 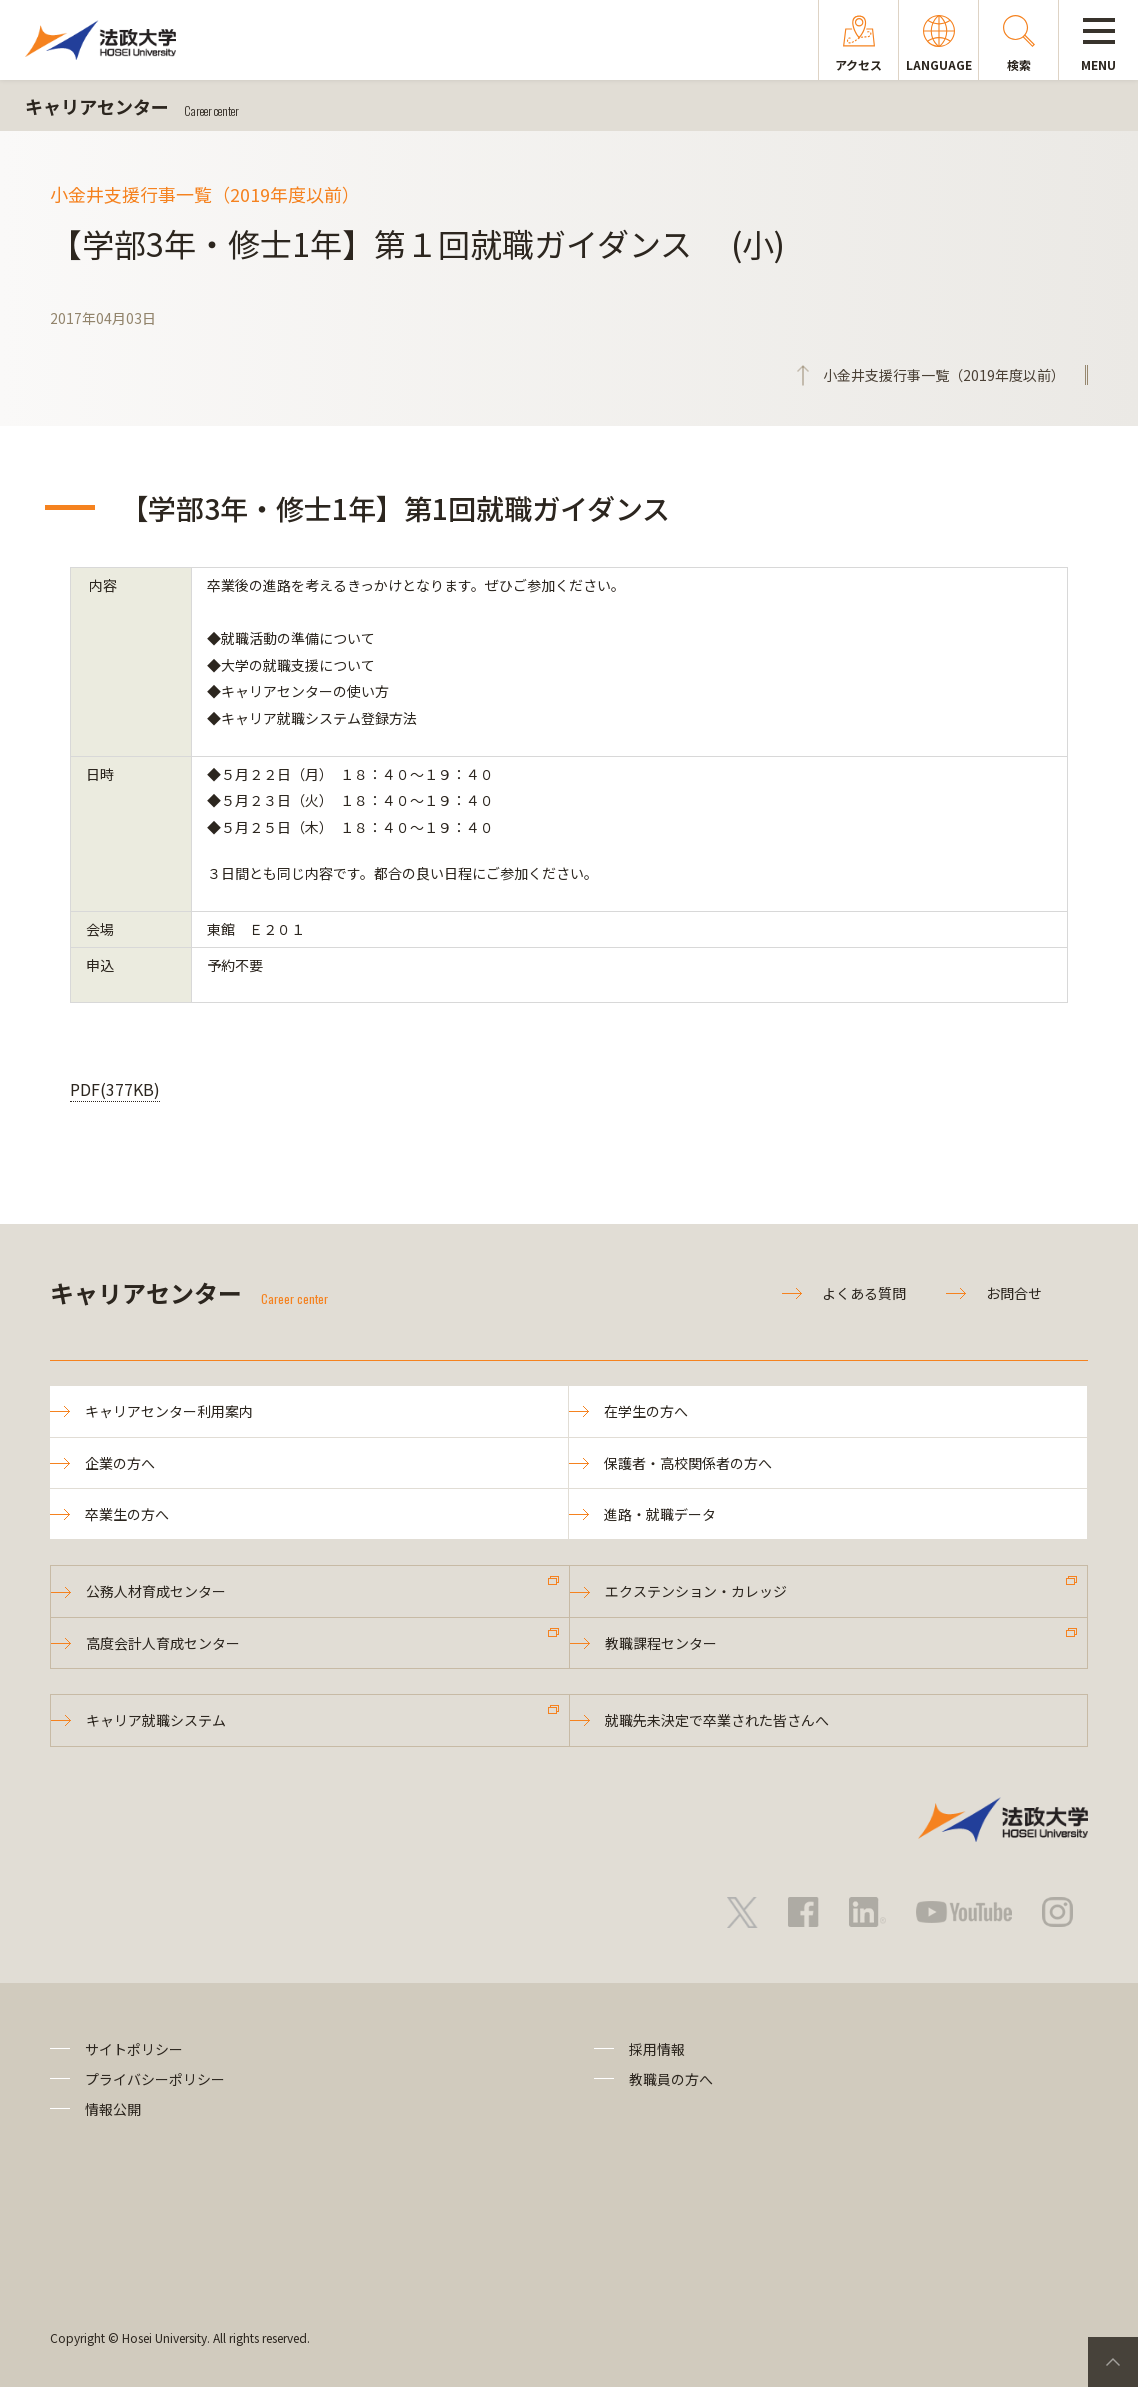 I want to click on 卒業生の方へ, so click(x=127, y=1514).